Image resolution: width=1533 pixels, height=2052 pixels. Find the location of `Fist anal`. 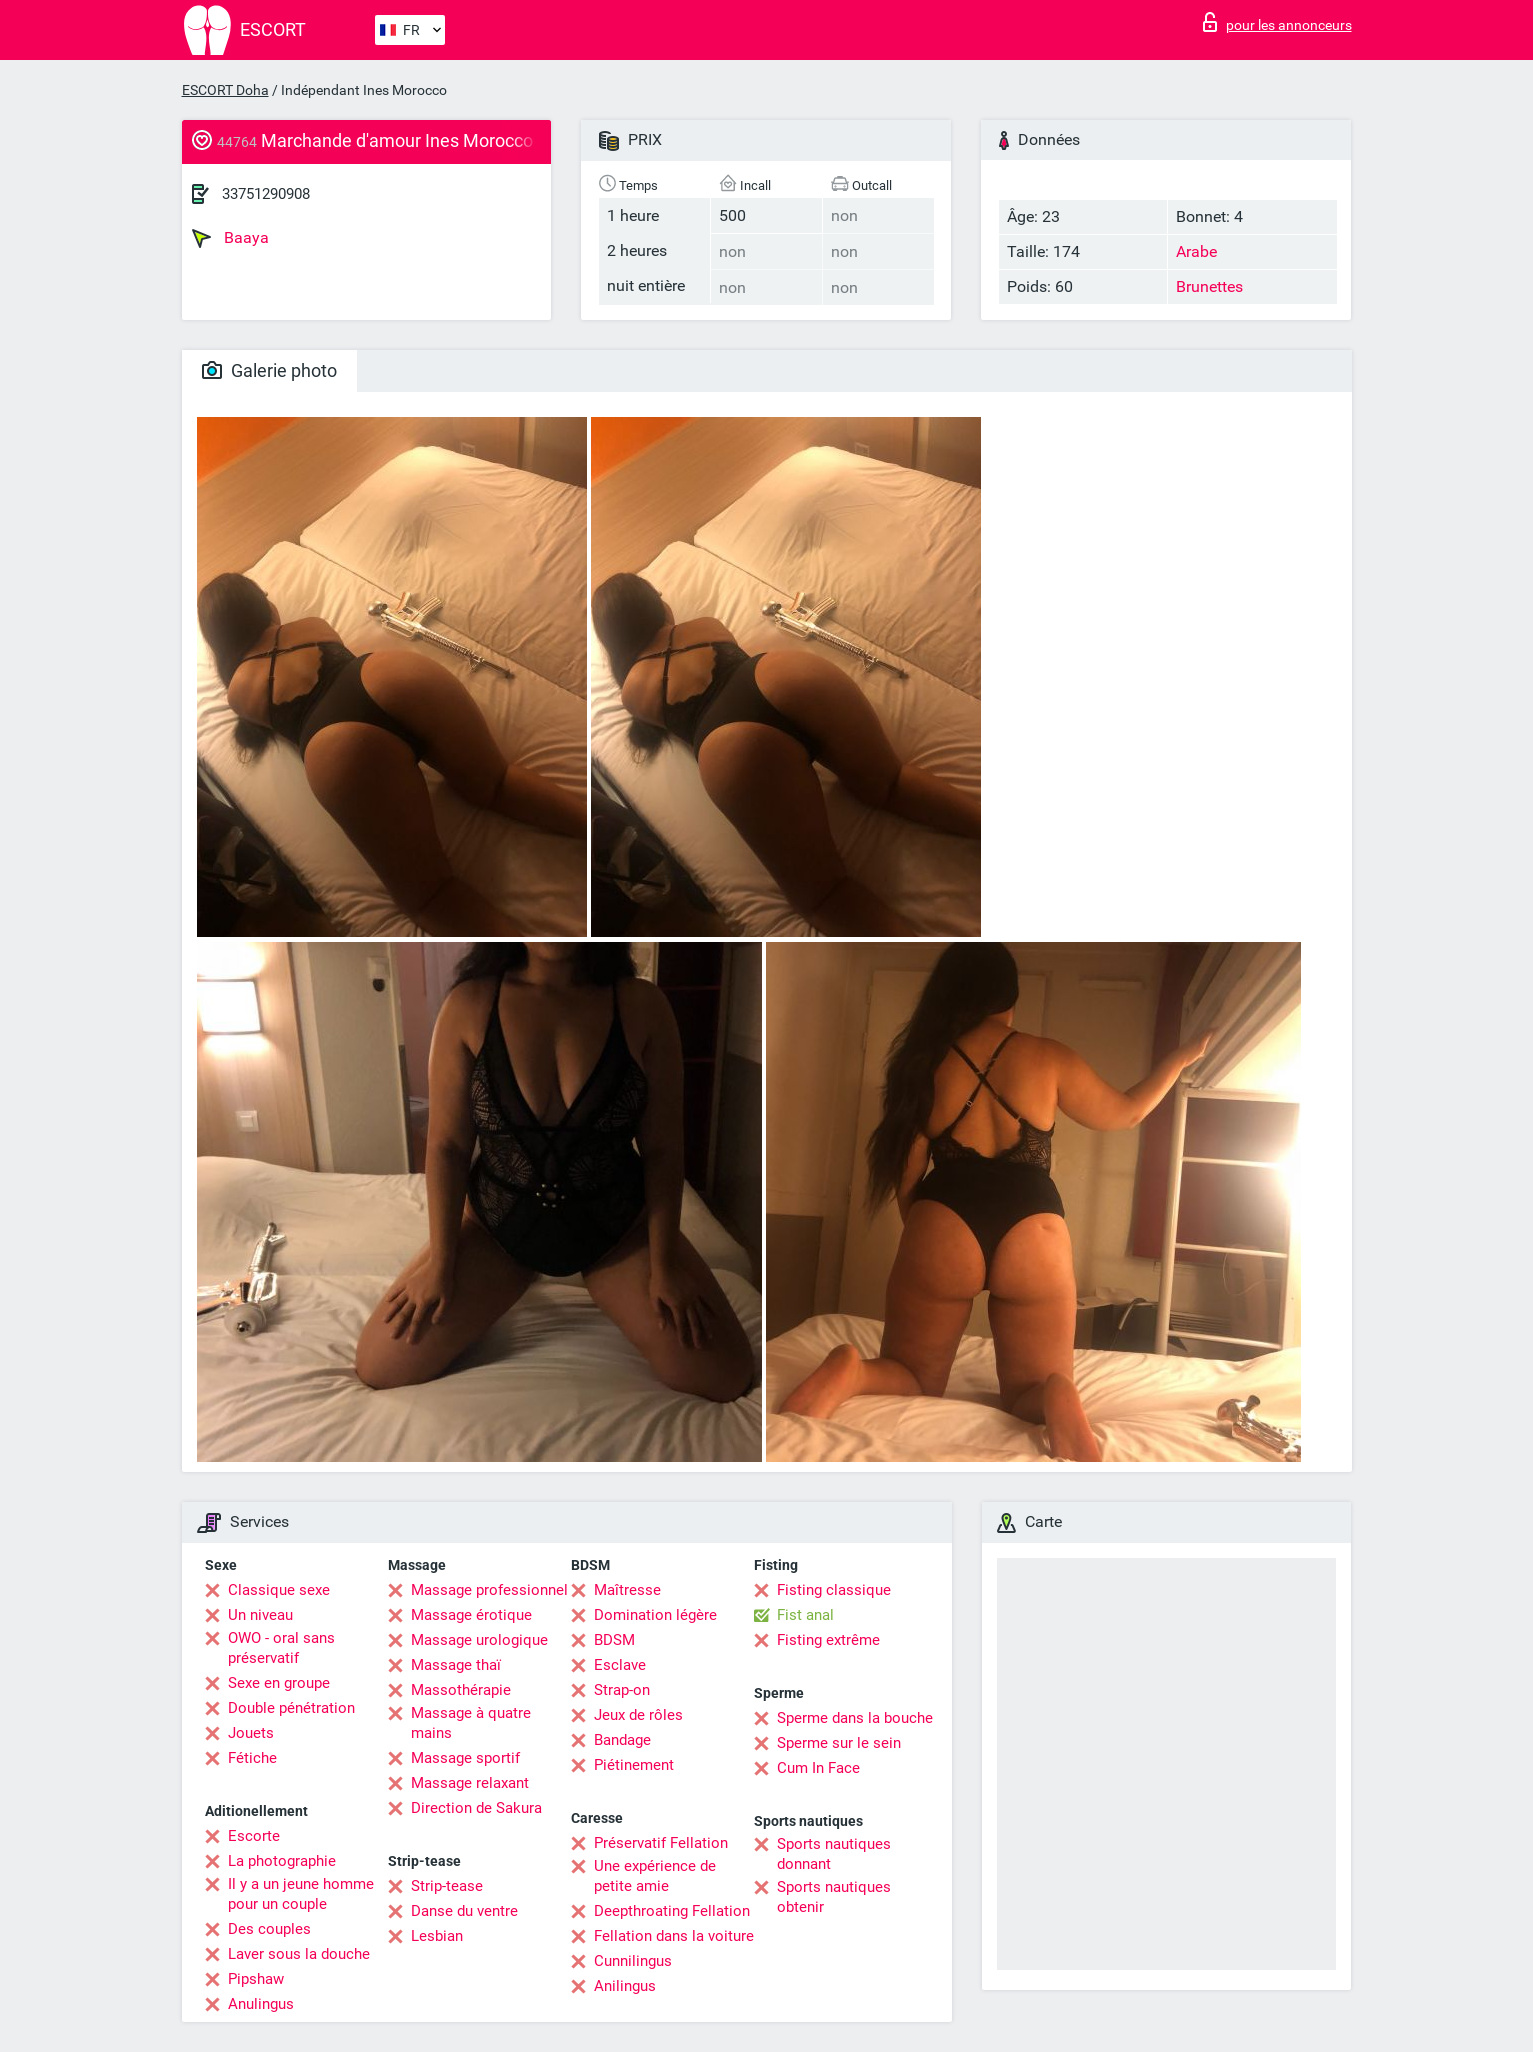

Fist anal is located at coordinates (805, 1615).